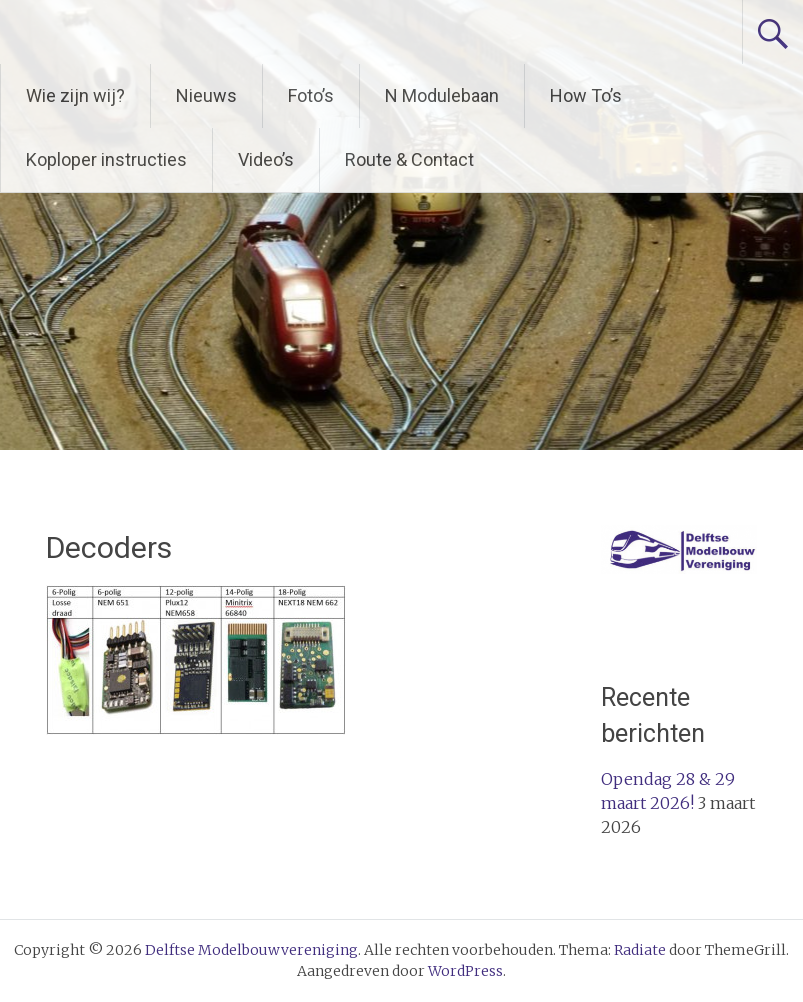 The image size is (803, 1002). What do you see at coordinates (206, 95) in the screenshot?
I see `Nieuws` at bounding box center [206, 95].